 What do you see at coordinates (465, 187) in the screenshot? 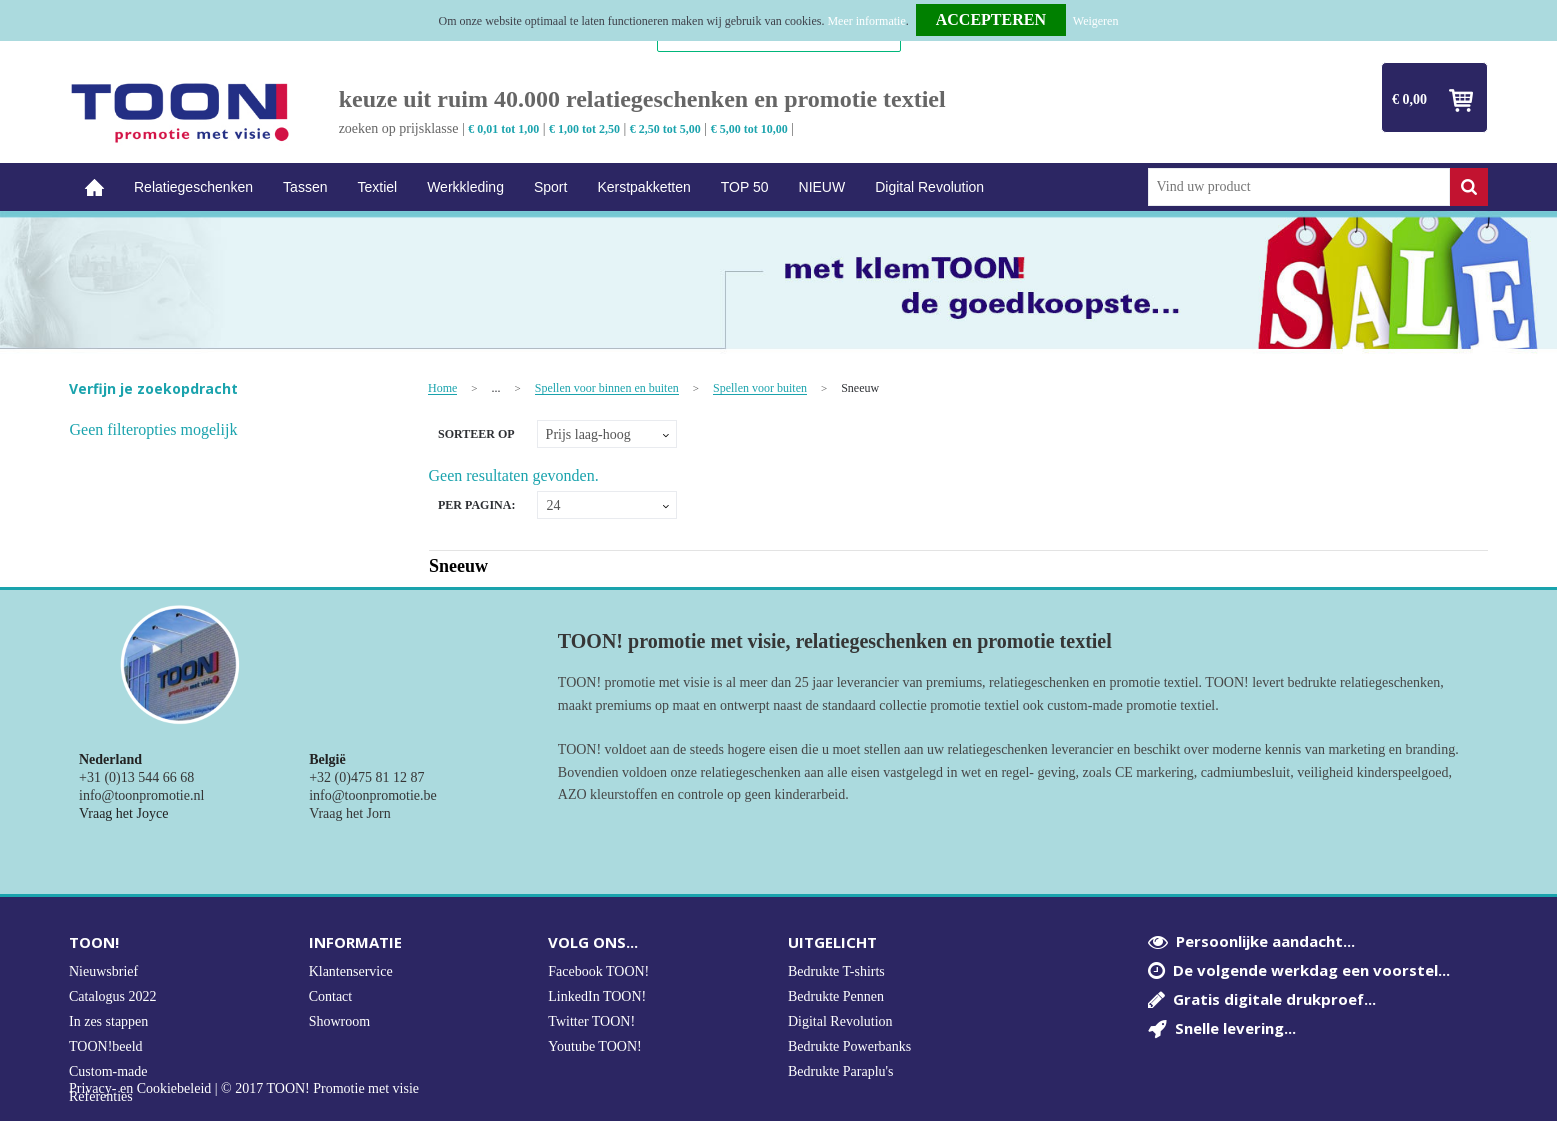
I see `Werkkleding` at bounding box center [465, 187].